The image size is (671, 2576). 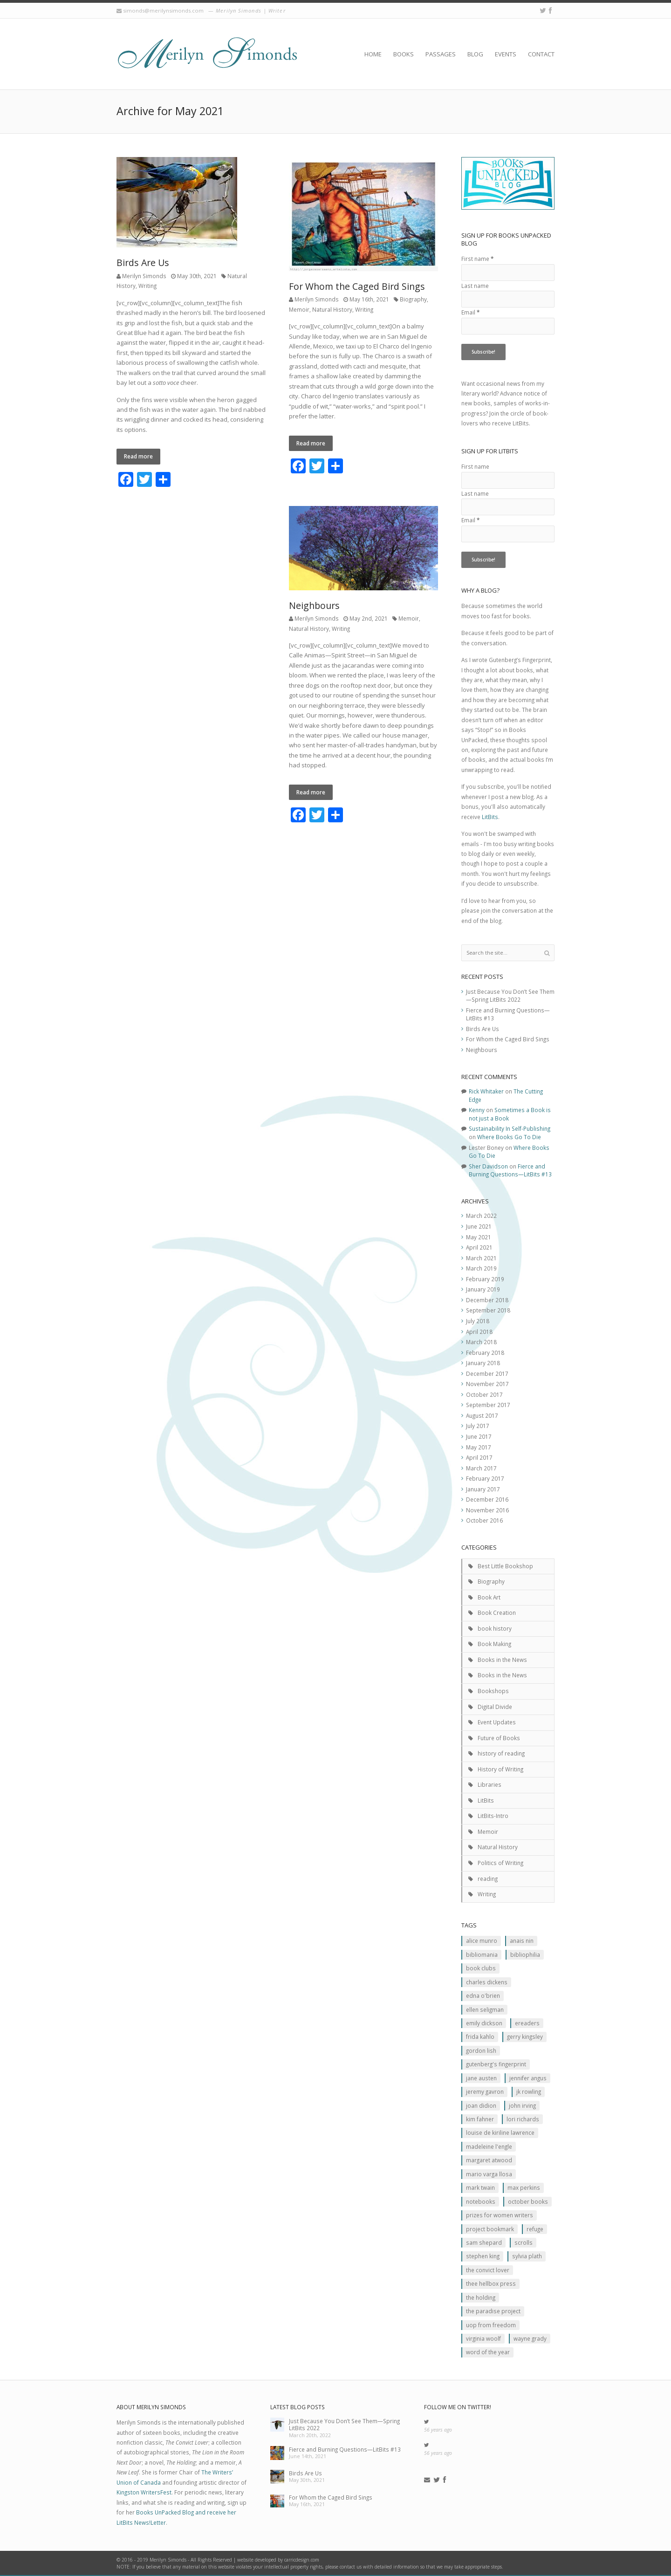 I want to click on Refuge [Refuge (5 items)], so click(x=535, y=2229).